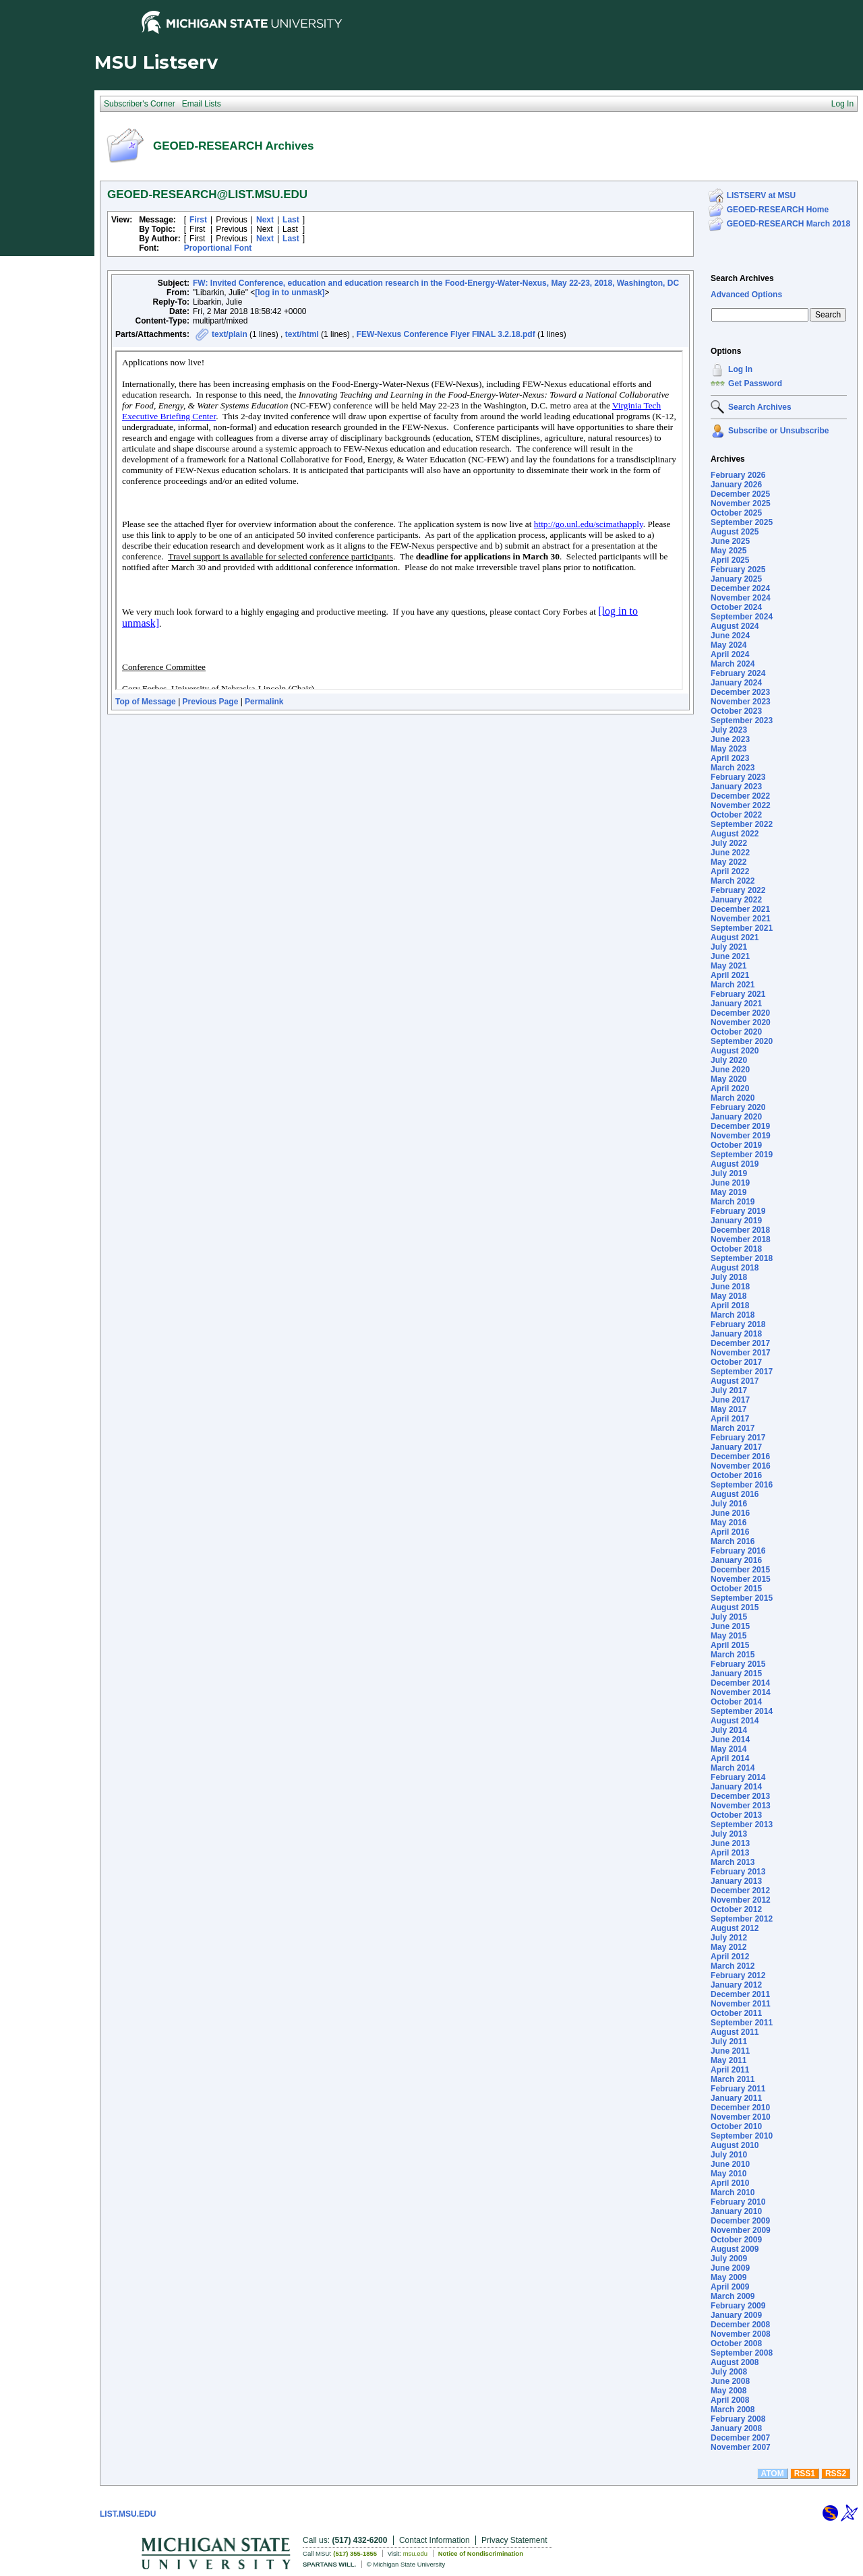 This screenshot has width=863, height=2576. I want to click on May 2021, so click(728, 966).